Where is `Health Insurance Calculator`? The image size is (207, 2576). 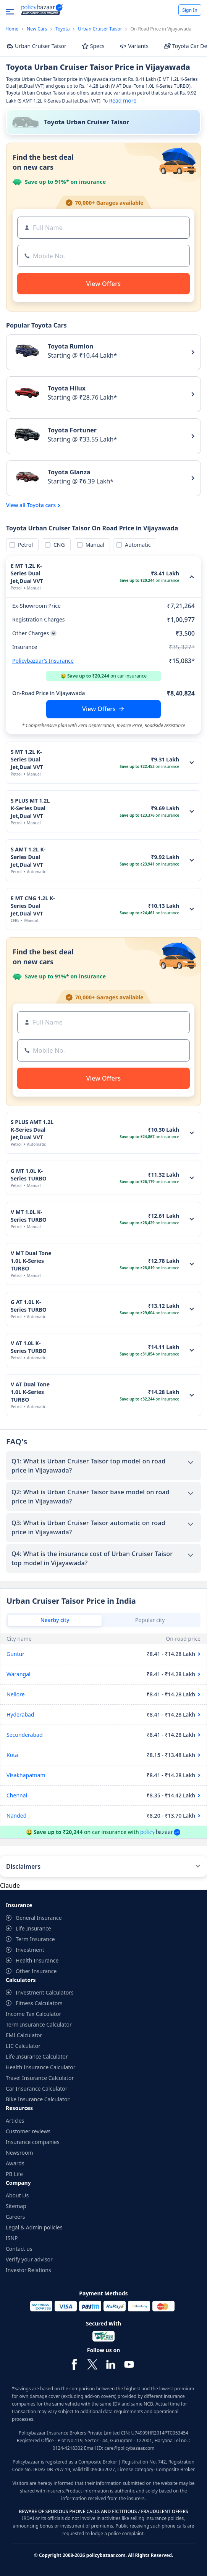 Health Insurance Calculator is located at coordinates (41, 2067).